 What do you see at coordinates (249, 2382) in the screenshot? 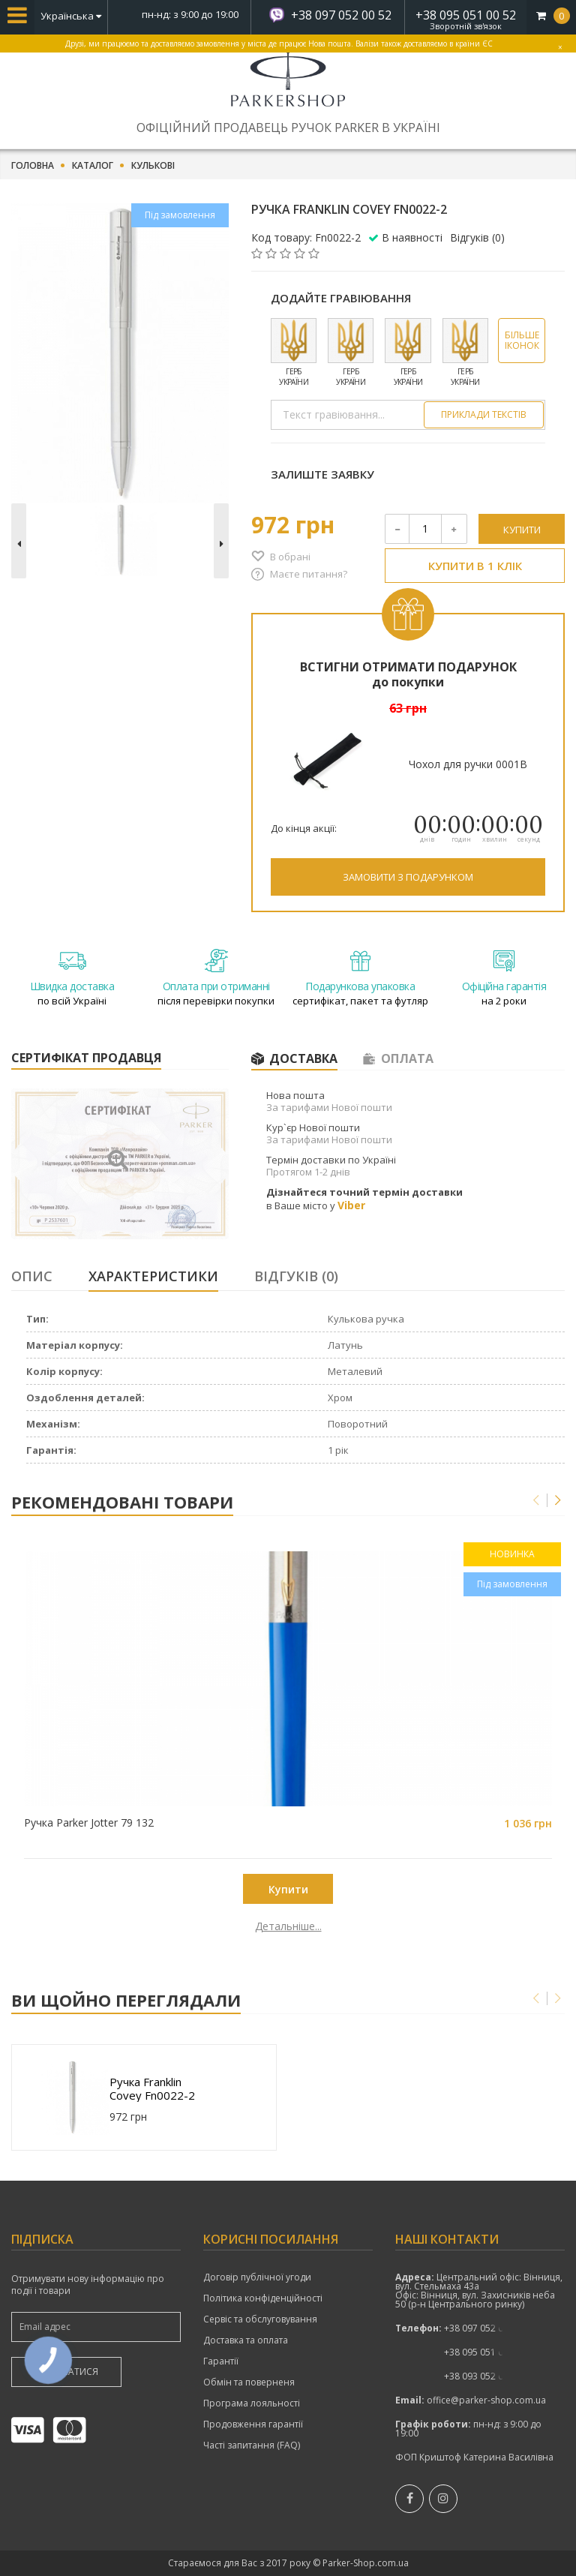
I see `Обмін та поверненя` at bounding box center [249, 2382].